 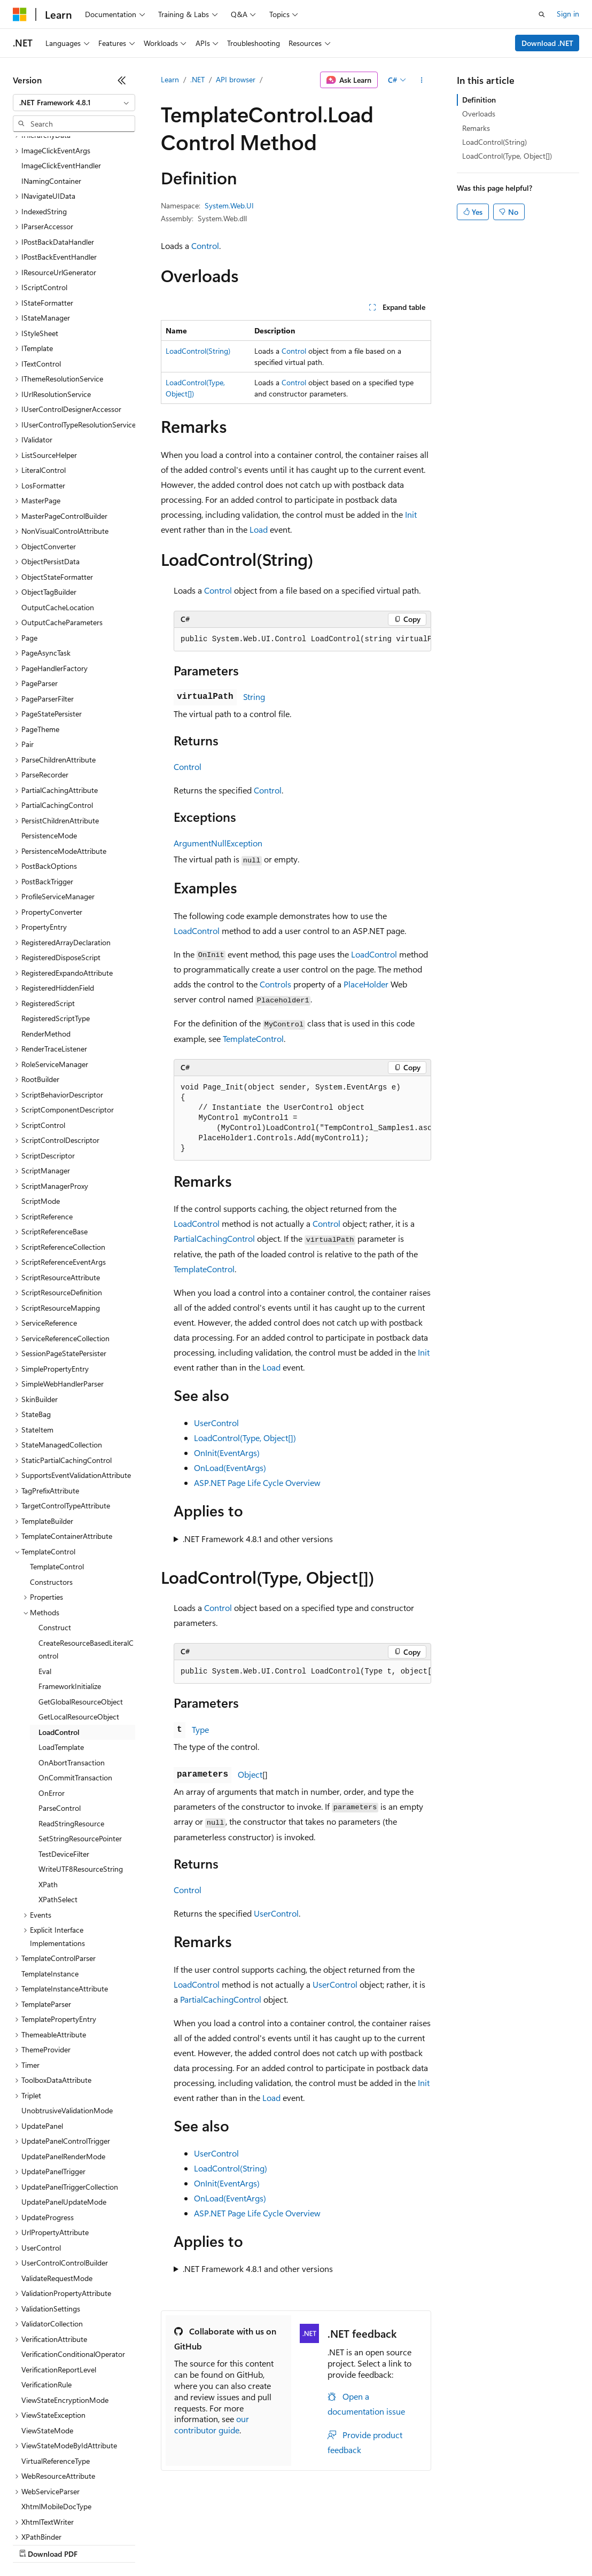 What do you see at coordinates (57, 1807) in the screenshot?
I see `XPathSelect [treeitem]` at bounding box center [57, 1807].